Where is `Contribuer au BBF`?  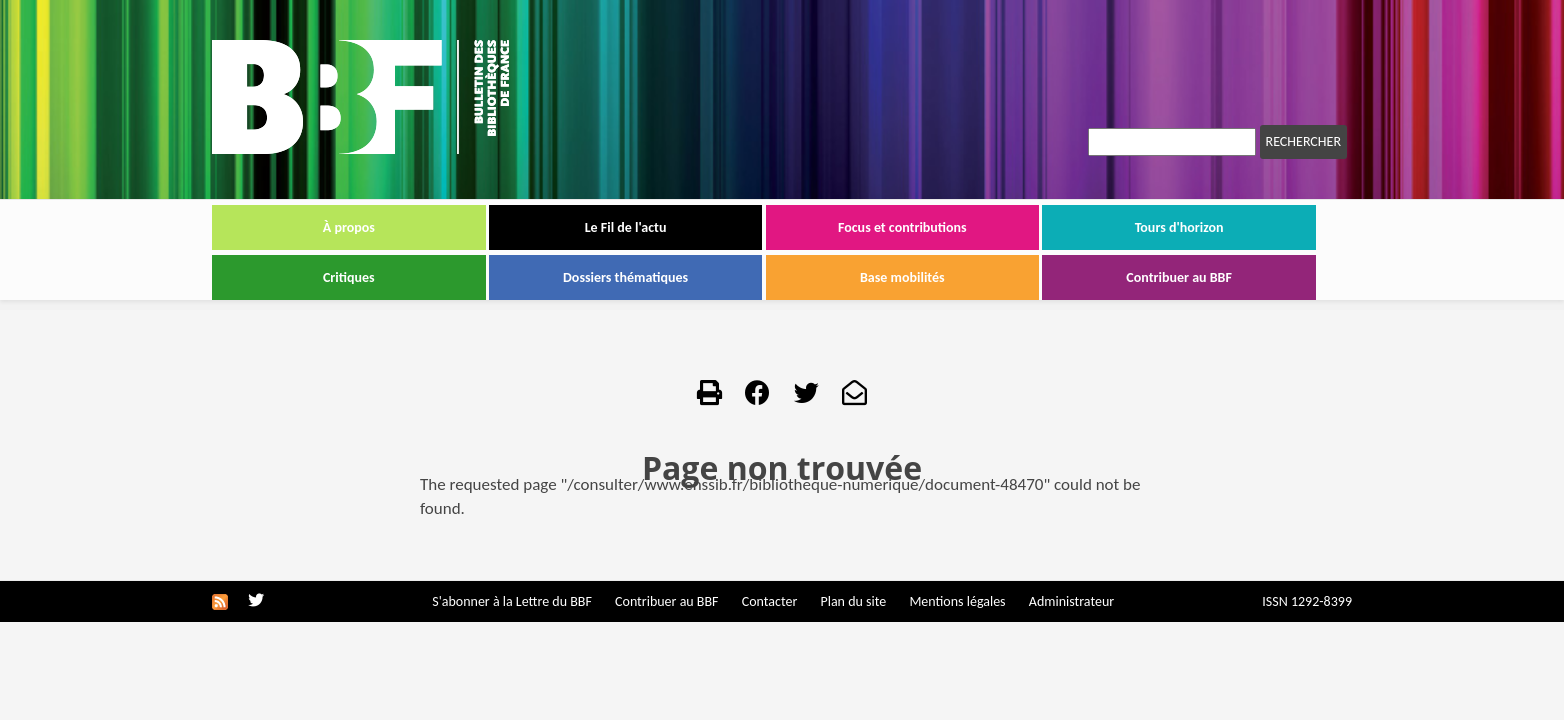 Contribuer au BBF is located at coordinates (1179, 277).